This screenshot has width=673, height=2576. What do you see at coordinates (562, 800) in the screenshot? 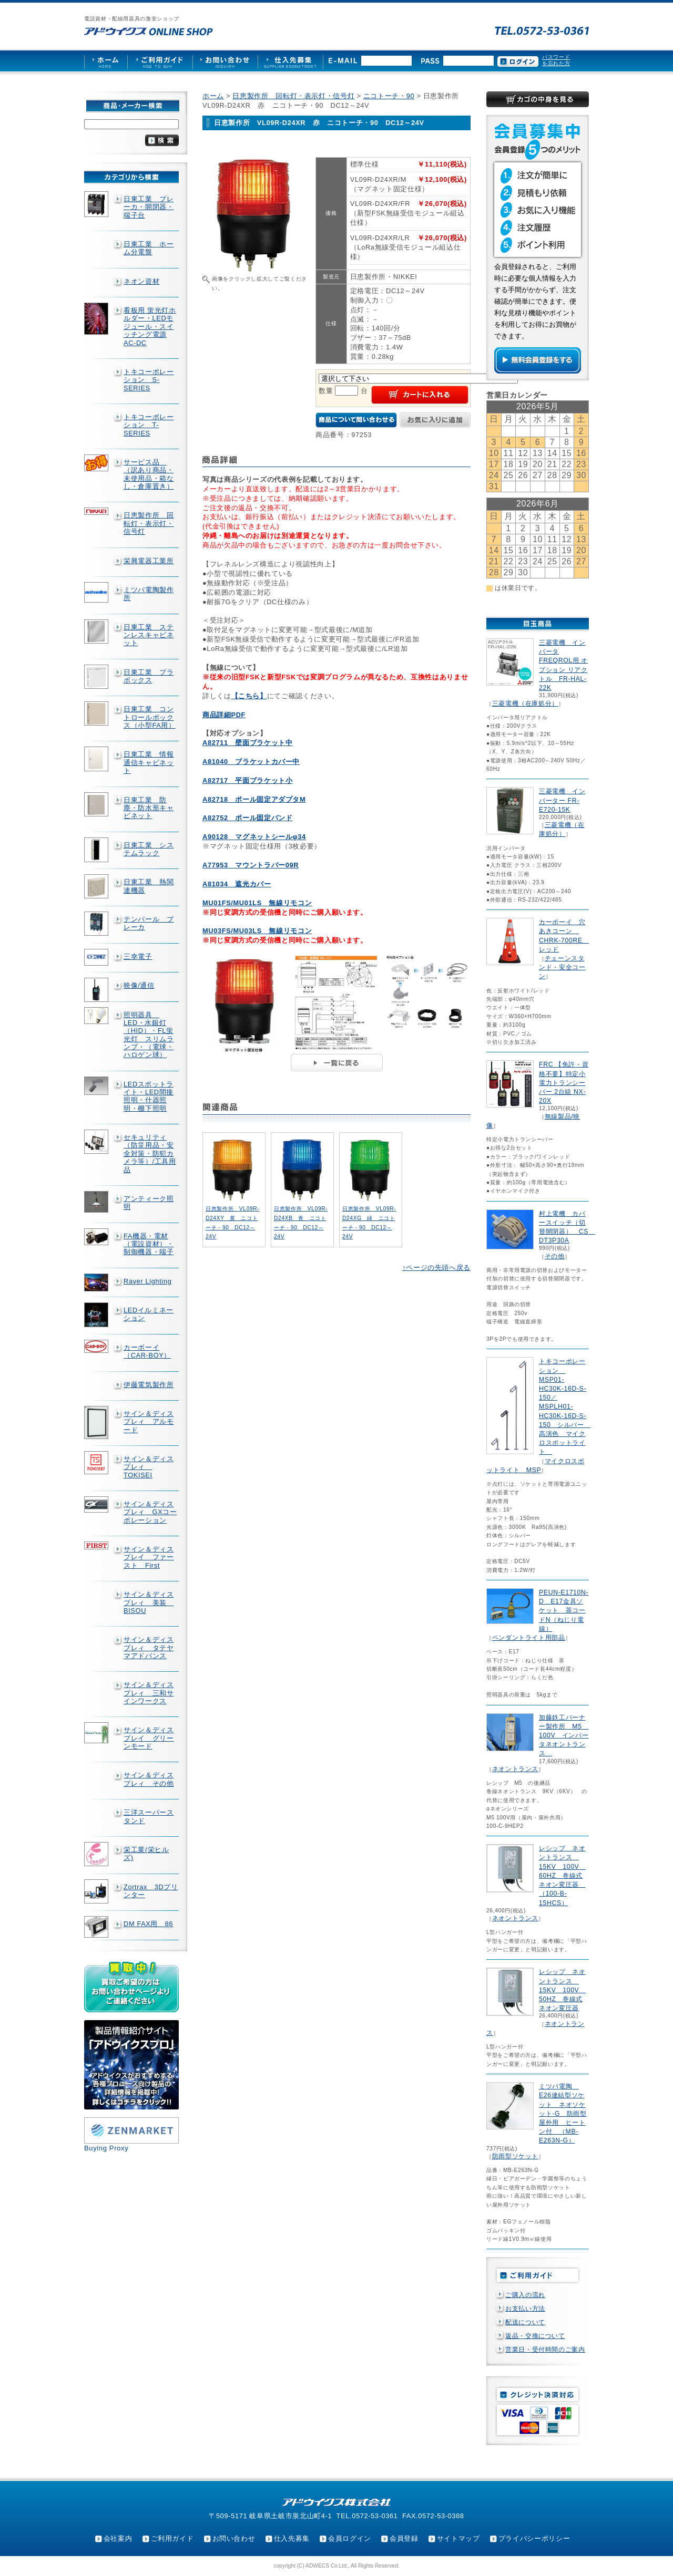
I see `三菱電機 インバーター FR-E720-15K` at bounding box center [562, 800].